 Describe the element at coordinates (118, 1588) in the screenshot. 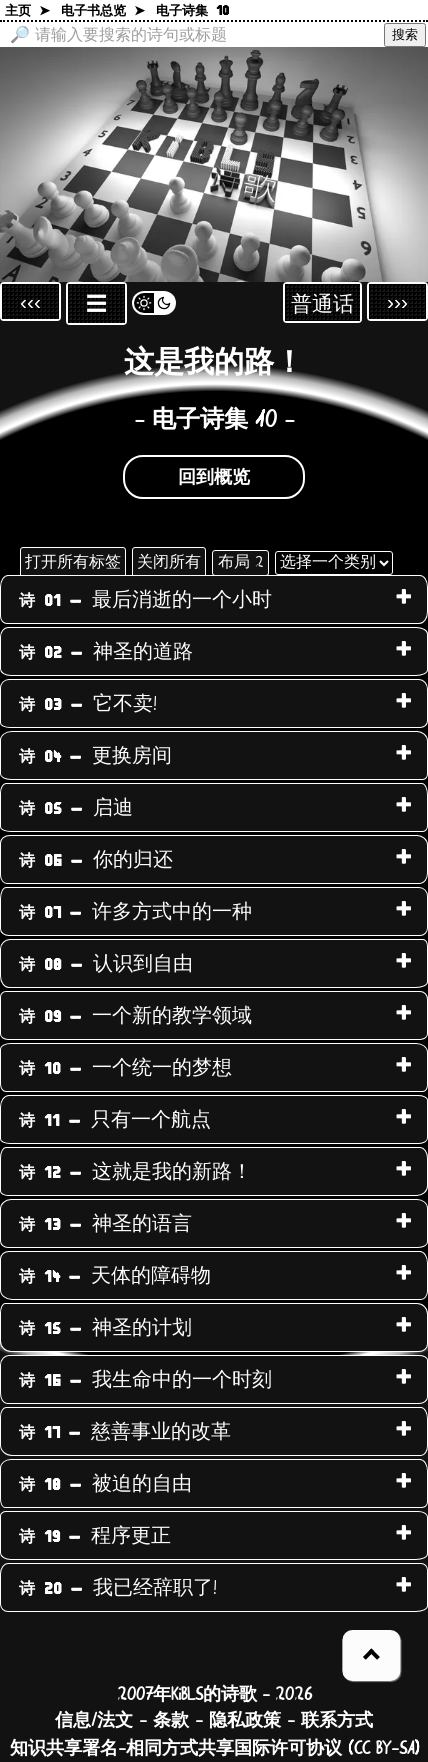

I see `我已经辞职了!` at that location.